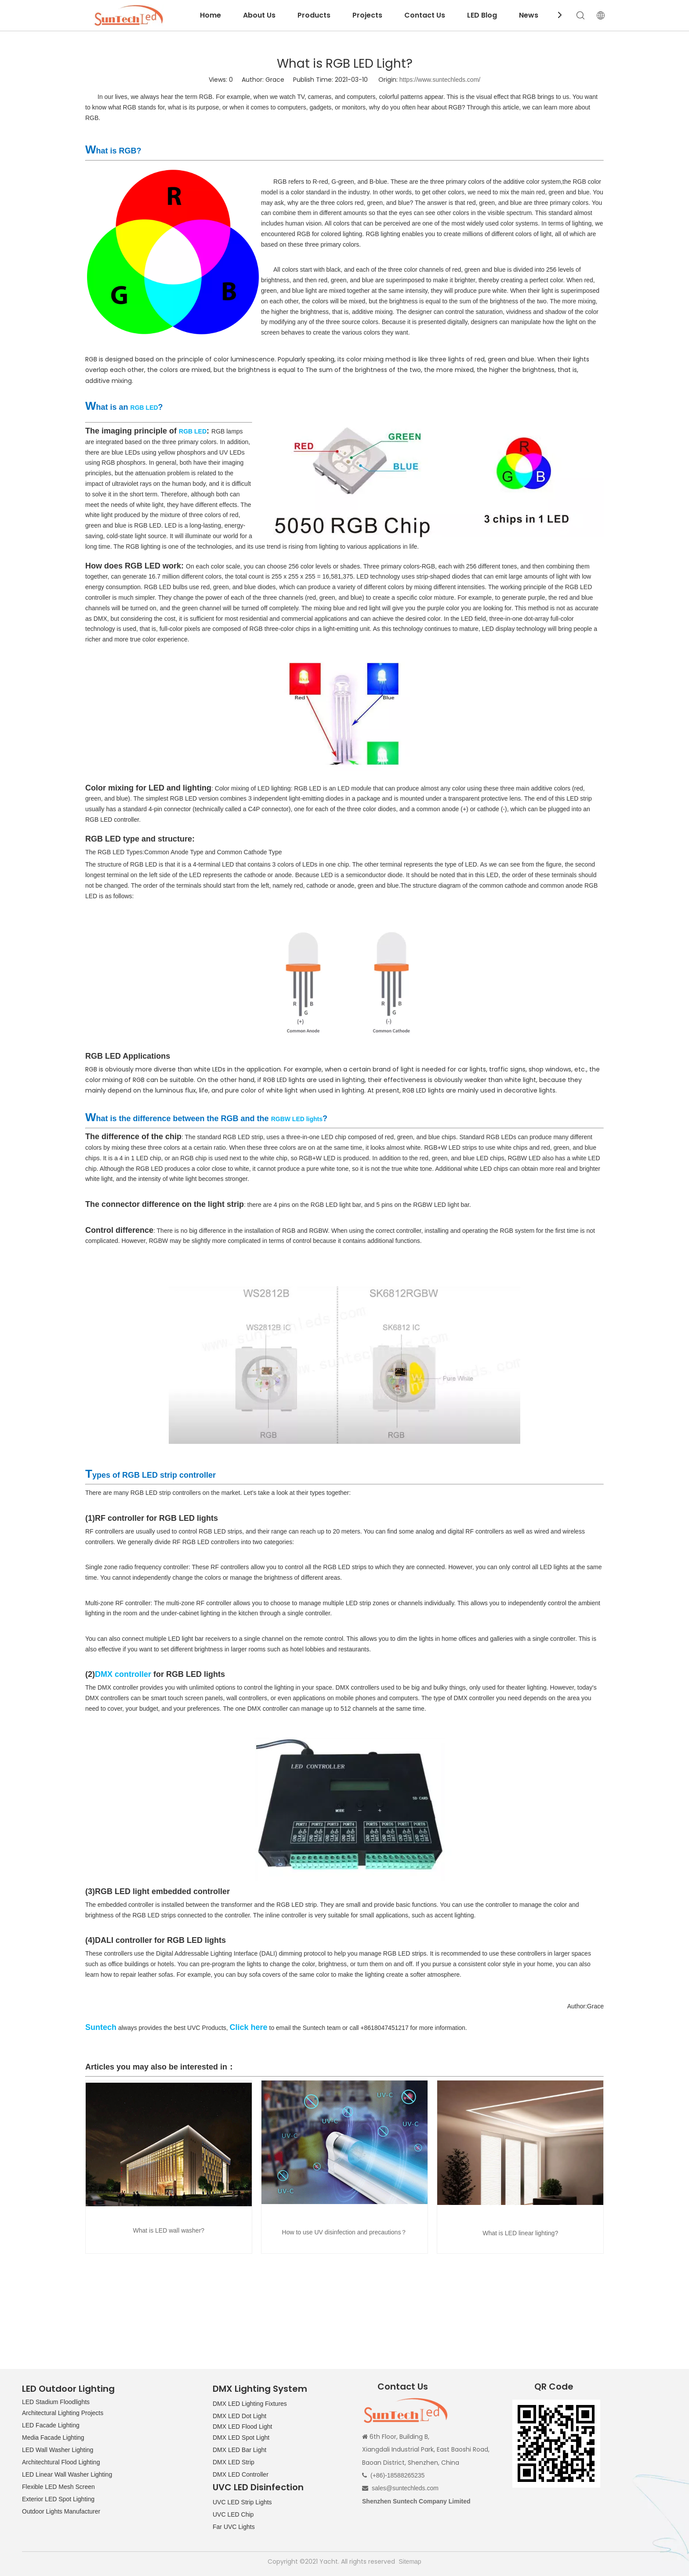 This screenshot has height=2576, width=689. What do you see at coordinates (242, 2426) in the screenshot?
I see `DMX LED Flood Light` at bounding box center [242, 2426].